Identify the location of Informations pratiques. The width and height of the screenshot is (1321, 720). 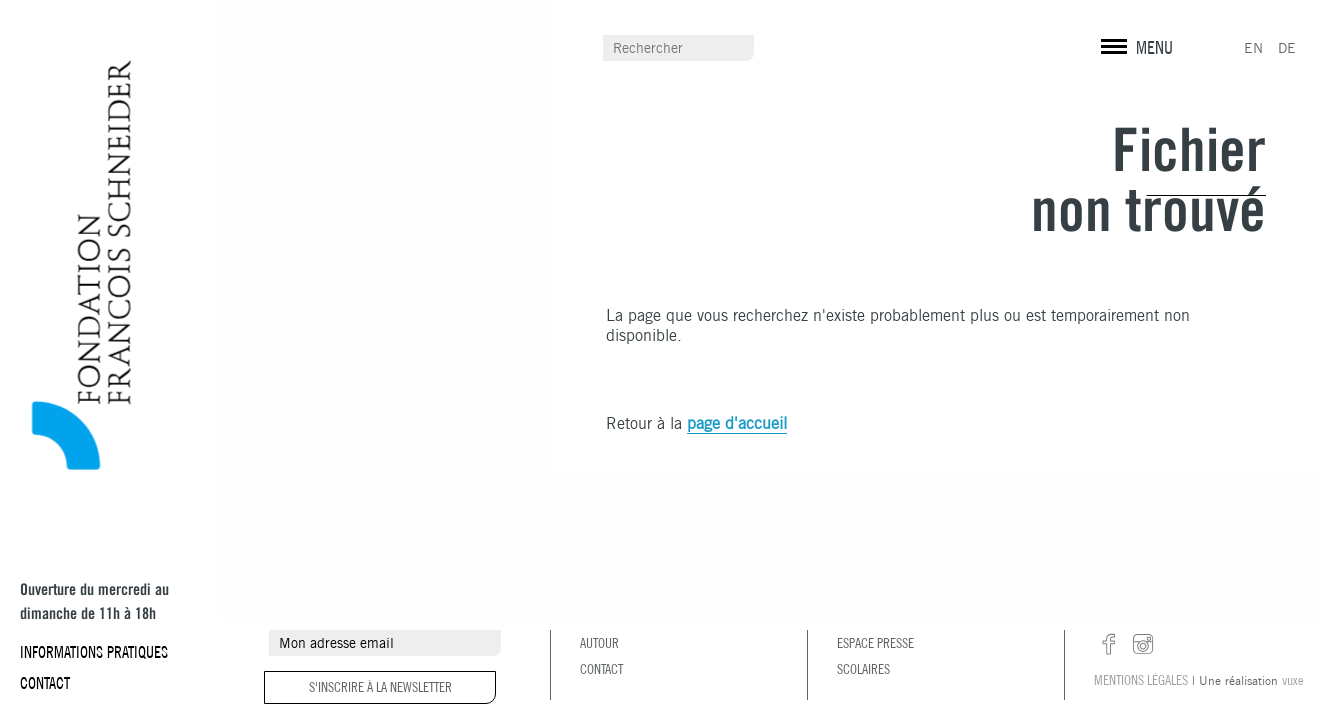
(94, 652).